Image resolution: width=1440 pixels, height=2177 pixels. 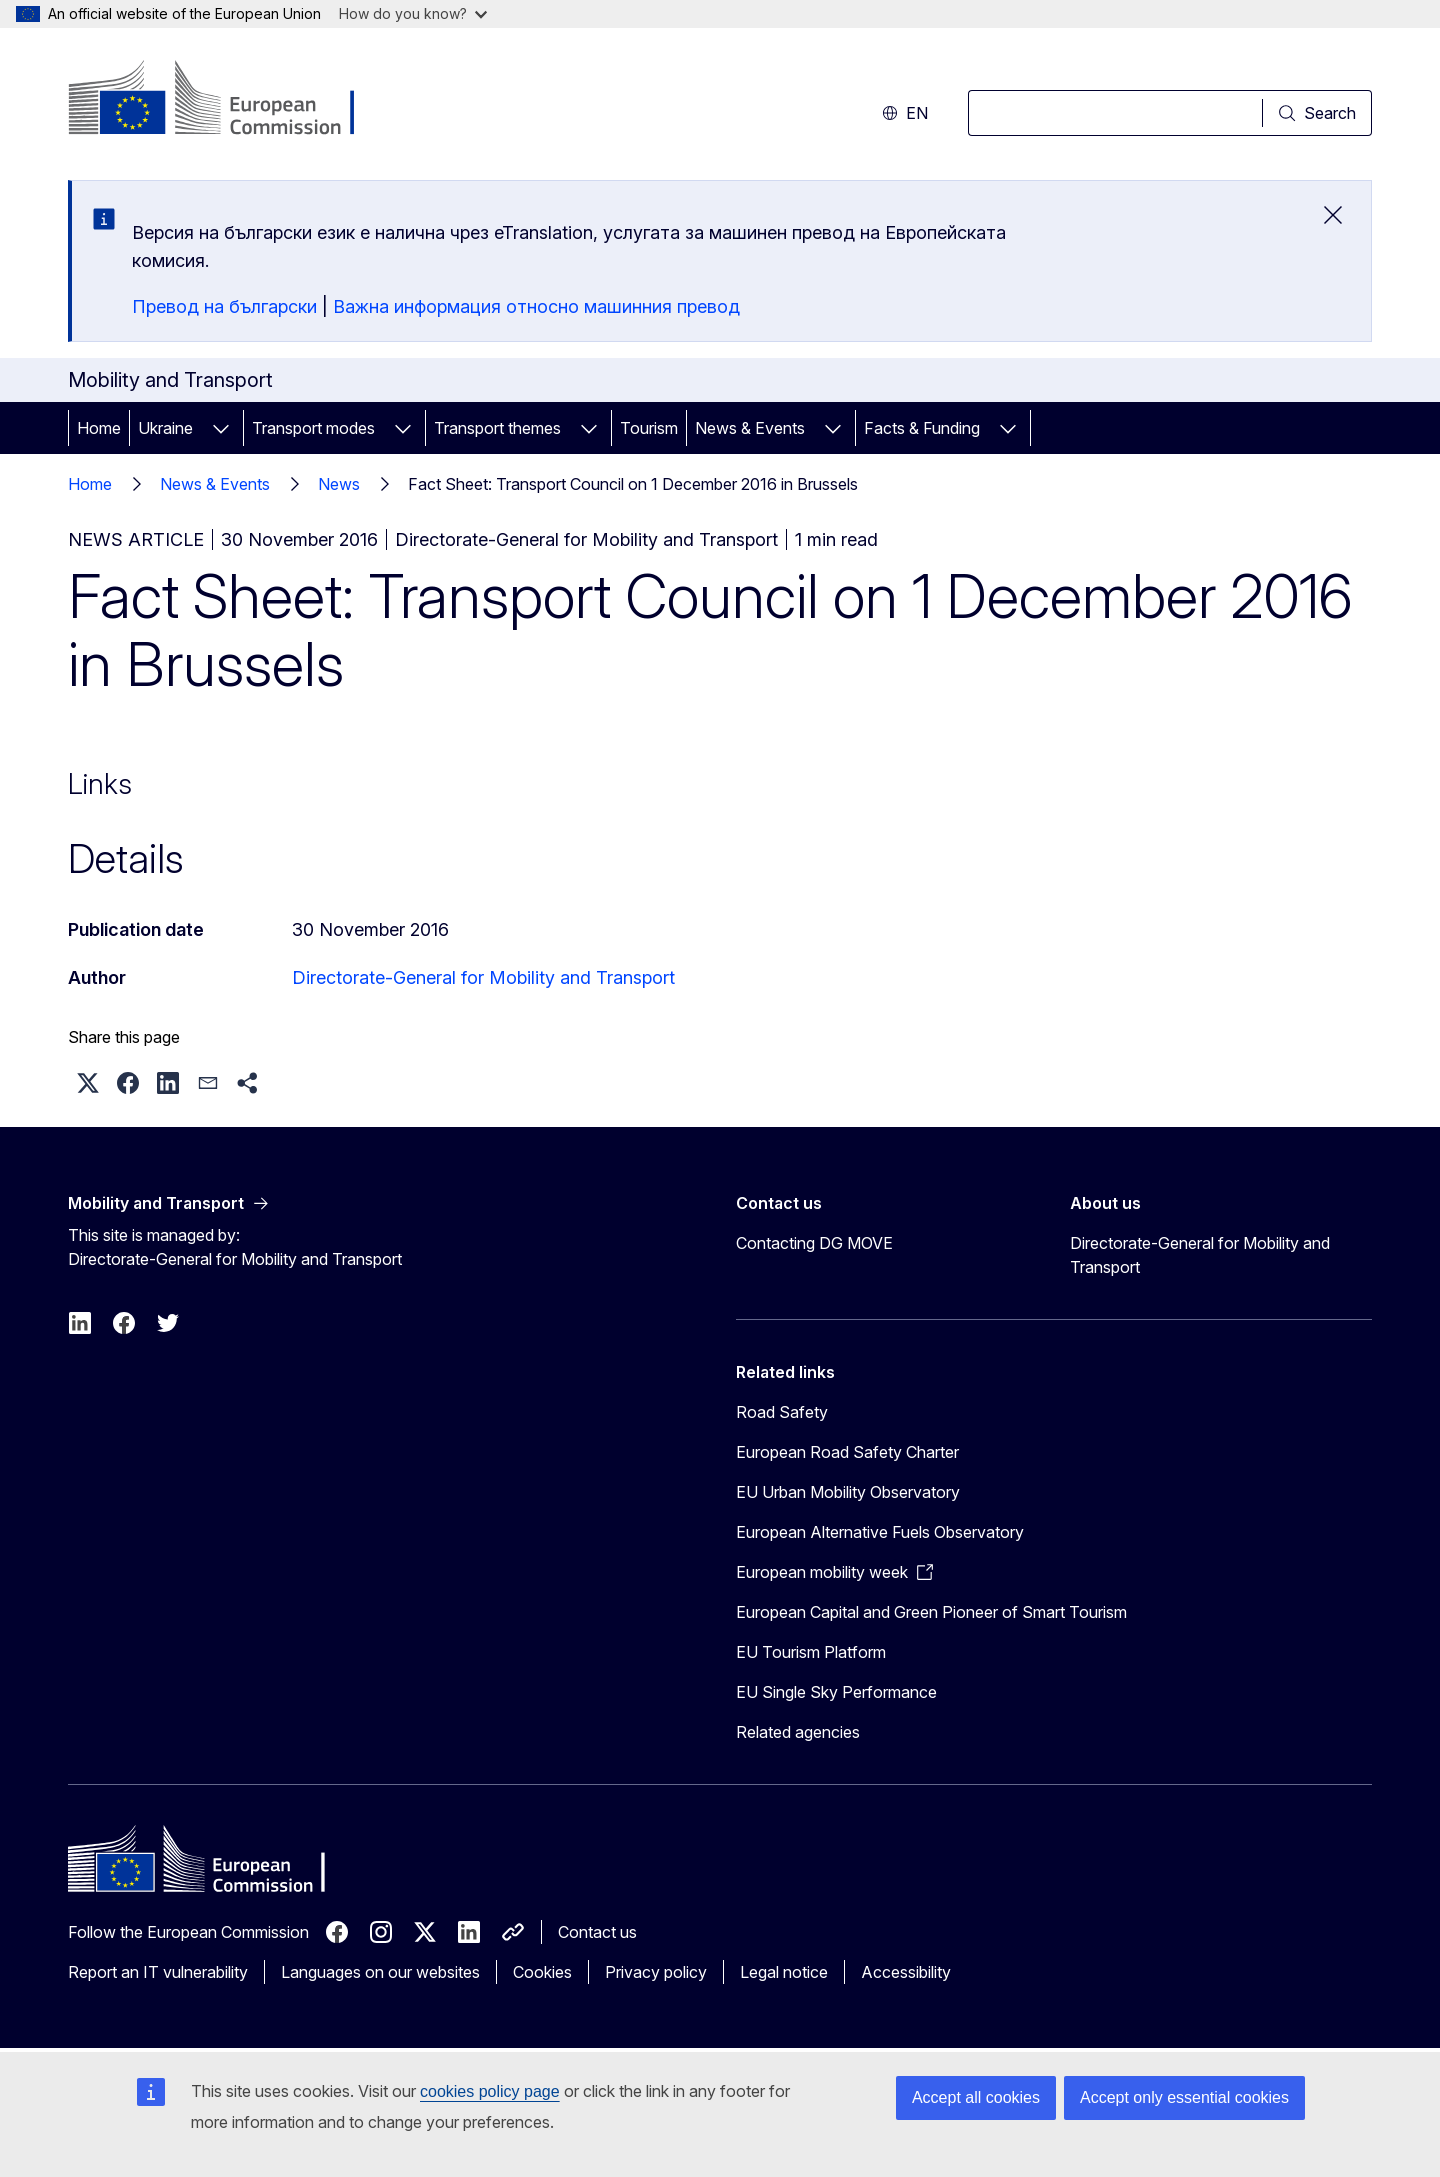 I want to click on cookies policy page, so click(x=490, y=2091).